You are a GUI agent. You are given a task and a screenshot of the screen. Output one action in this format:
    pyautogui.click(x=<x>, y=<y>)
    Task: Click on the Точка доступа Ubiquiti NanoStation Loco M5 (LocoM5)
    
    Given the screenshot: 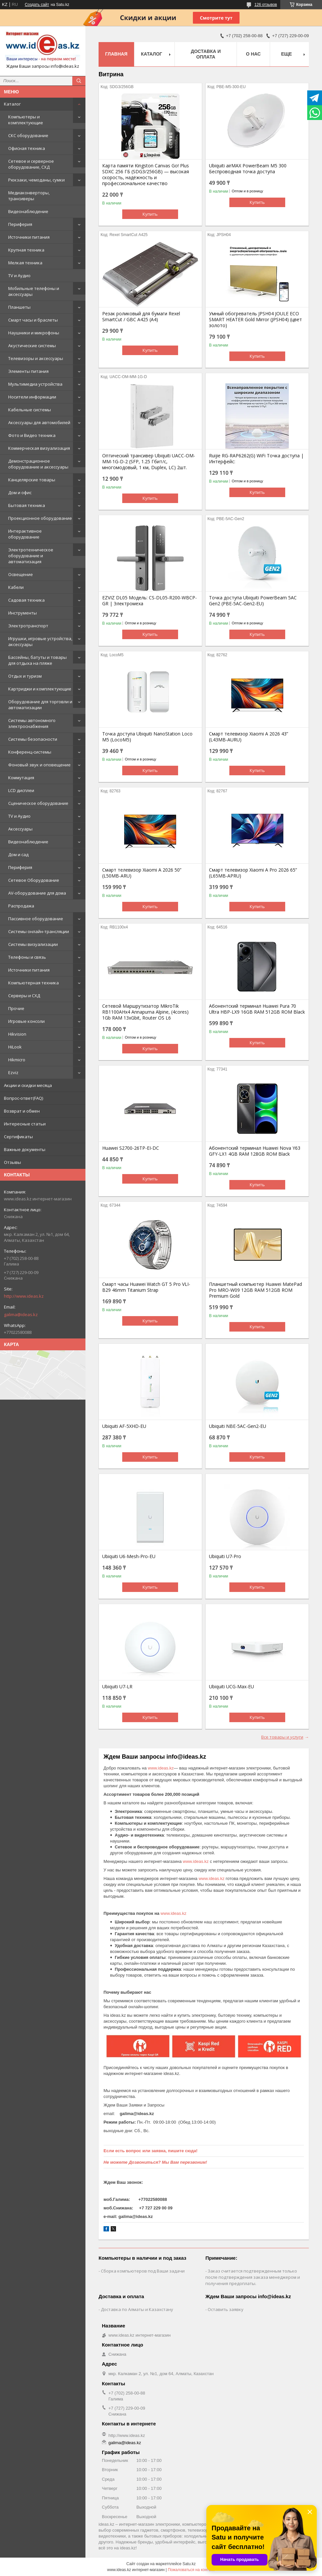 What is the action you would take?
    pyautogui.click(x=147, y=737)
    